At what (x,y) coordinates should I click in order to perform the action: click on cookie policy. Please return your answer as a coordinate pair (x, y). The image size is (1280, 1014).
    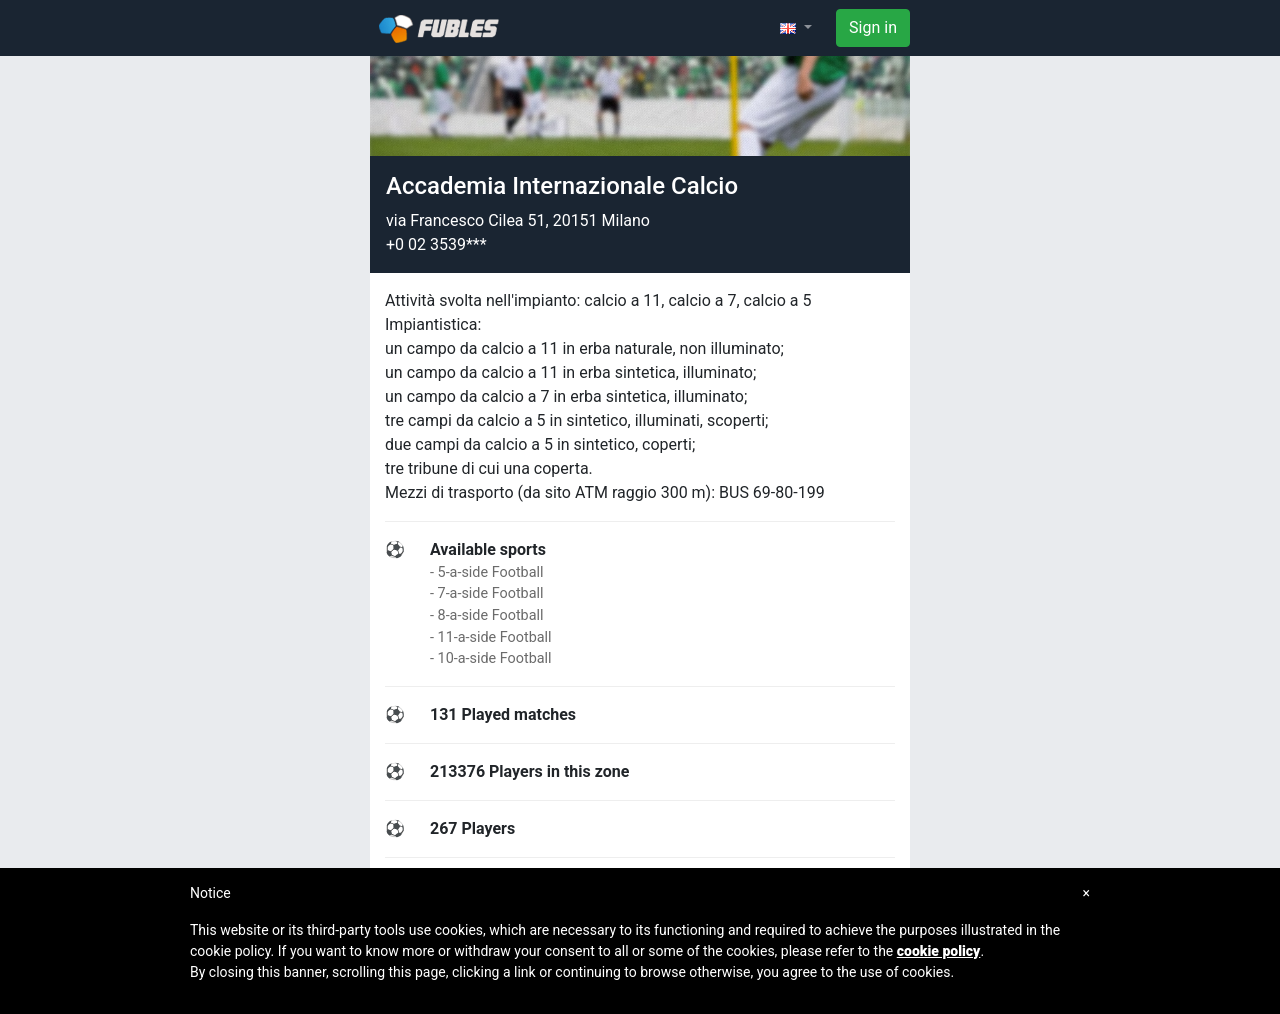
    Looking at the image, I should click on (939, 951).